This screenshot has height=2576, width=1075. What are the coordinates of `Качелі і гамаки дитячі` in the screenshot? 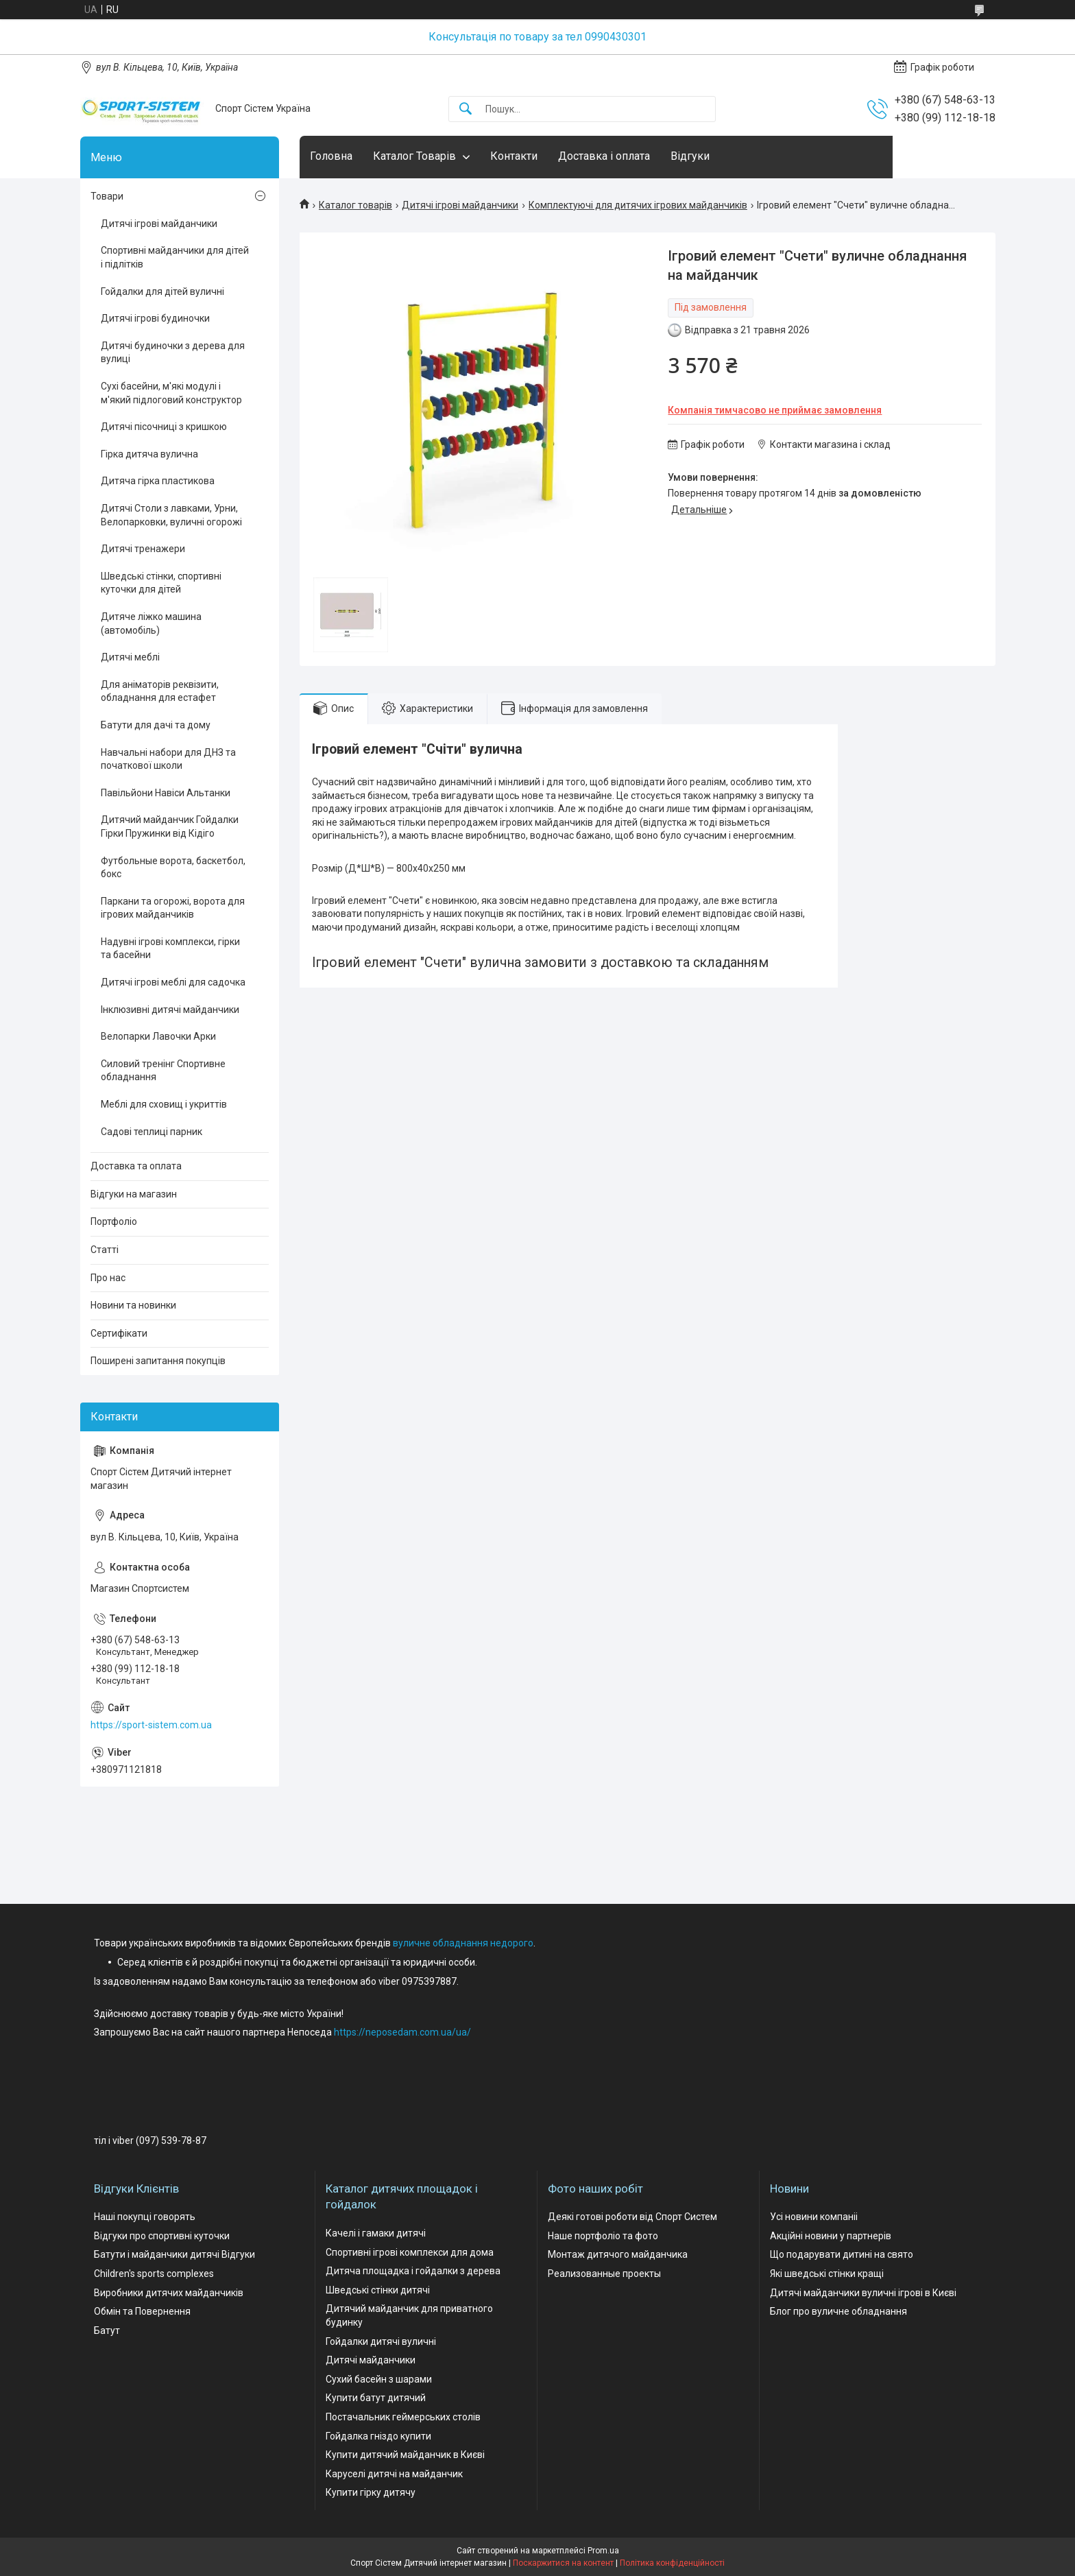 It's located at (376, 2233).